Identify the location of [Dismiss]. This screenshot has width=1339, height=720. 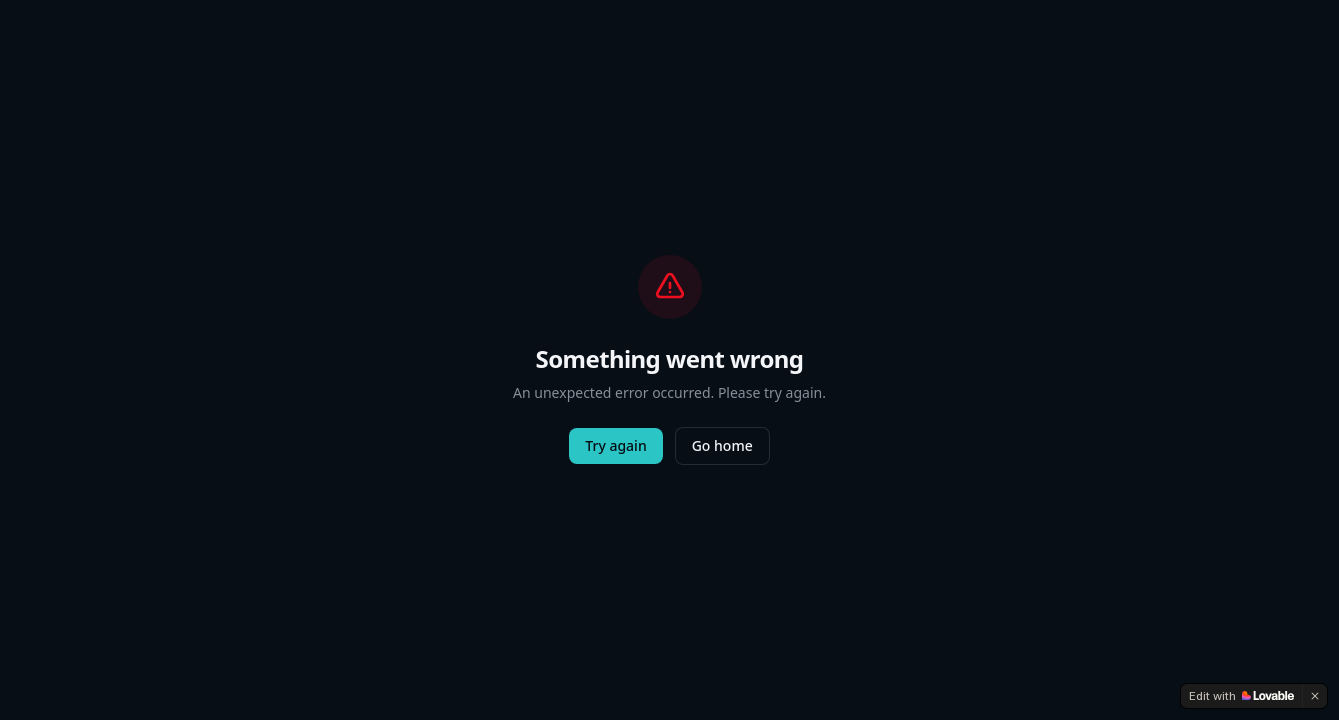
(1315, 696).